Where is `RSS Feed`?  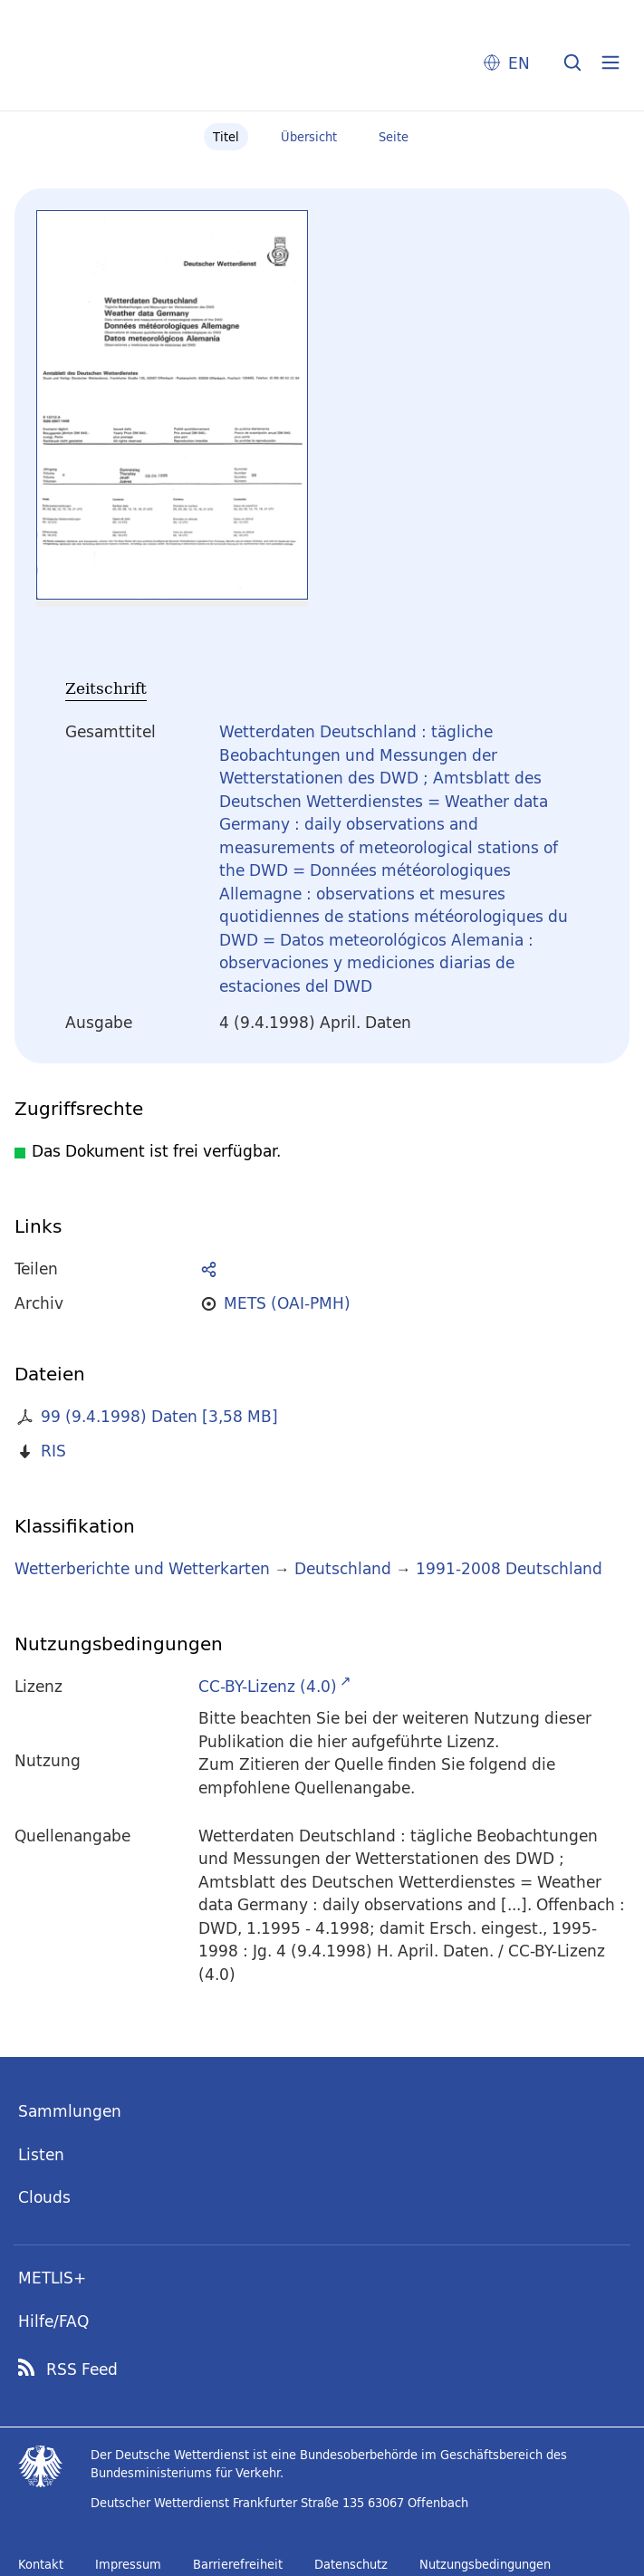 RSS Feed is located at coordinates (82, 2369).